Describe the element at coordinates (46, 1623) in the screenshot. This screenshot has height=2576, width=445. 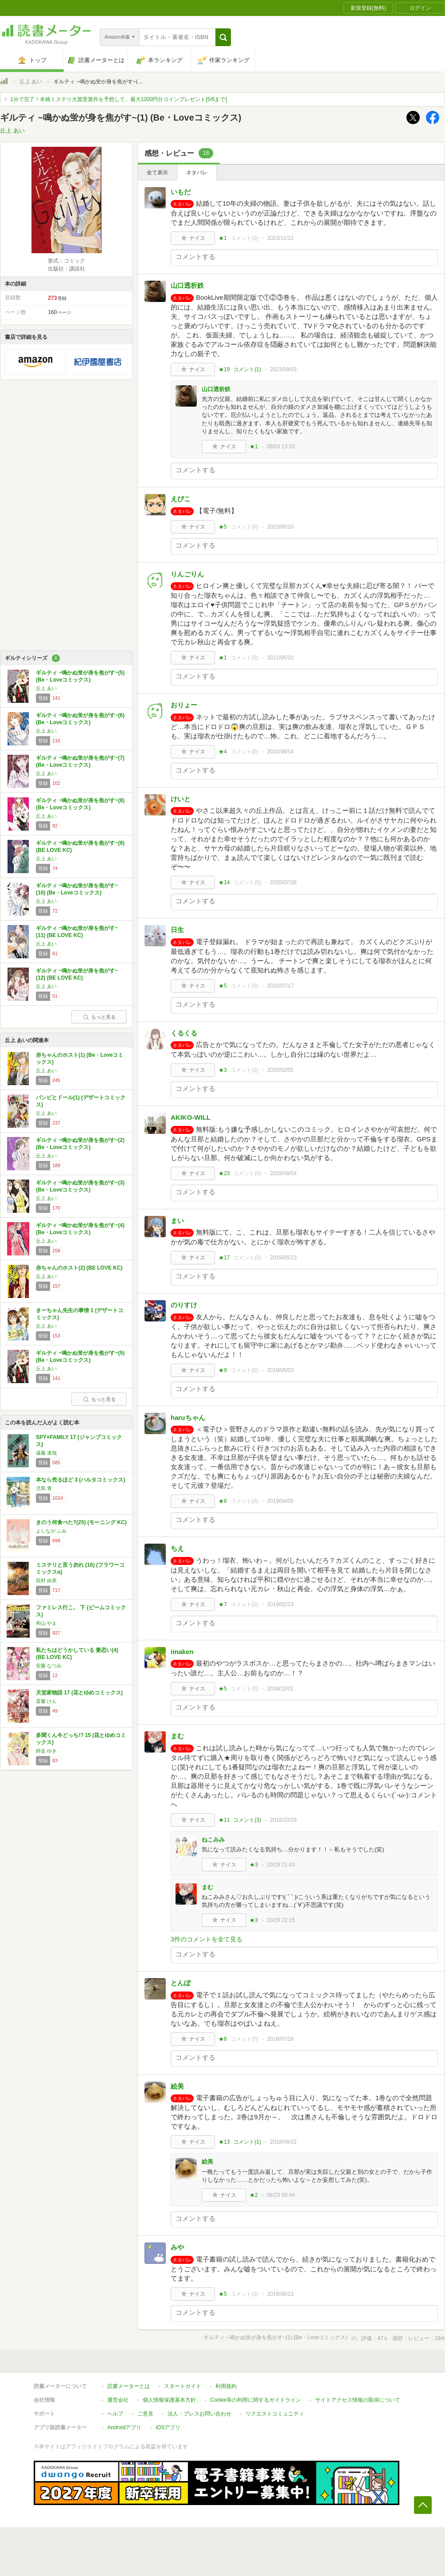
I see `和山 やま` at that location.